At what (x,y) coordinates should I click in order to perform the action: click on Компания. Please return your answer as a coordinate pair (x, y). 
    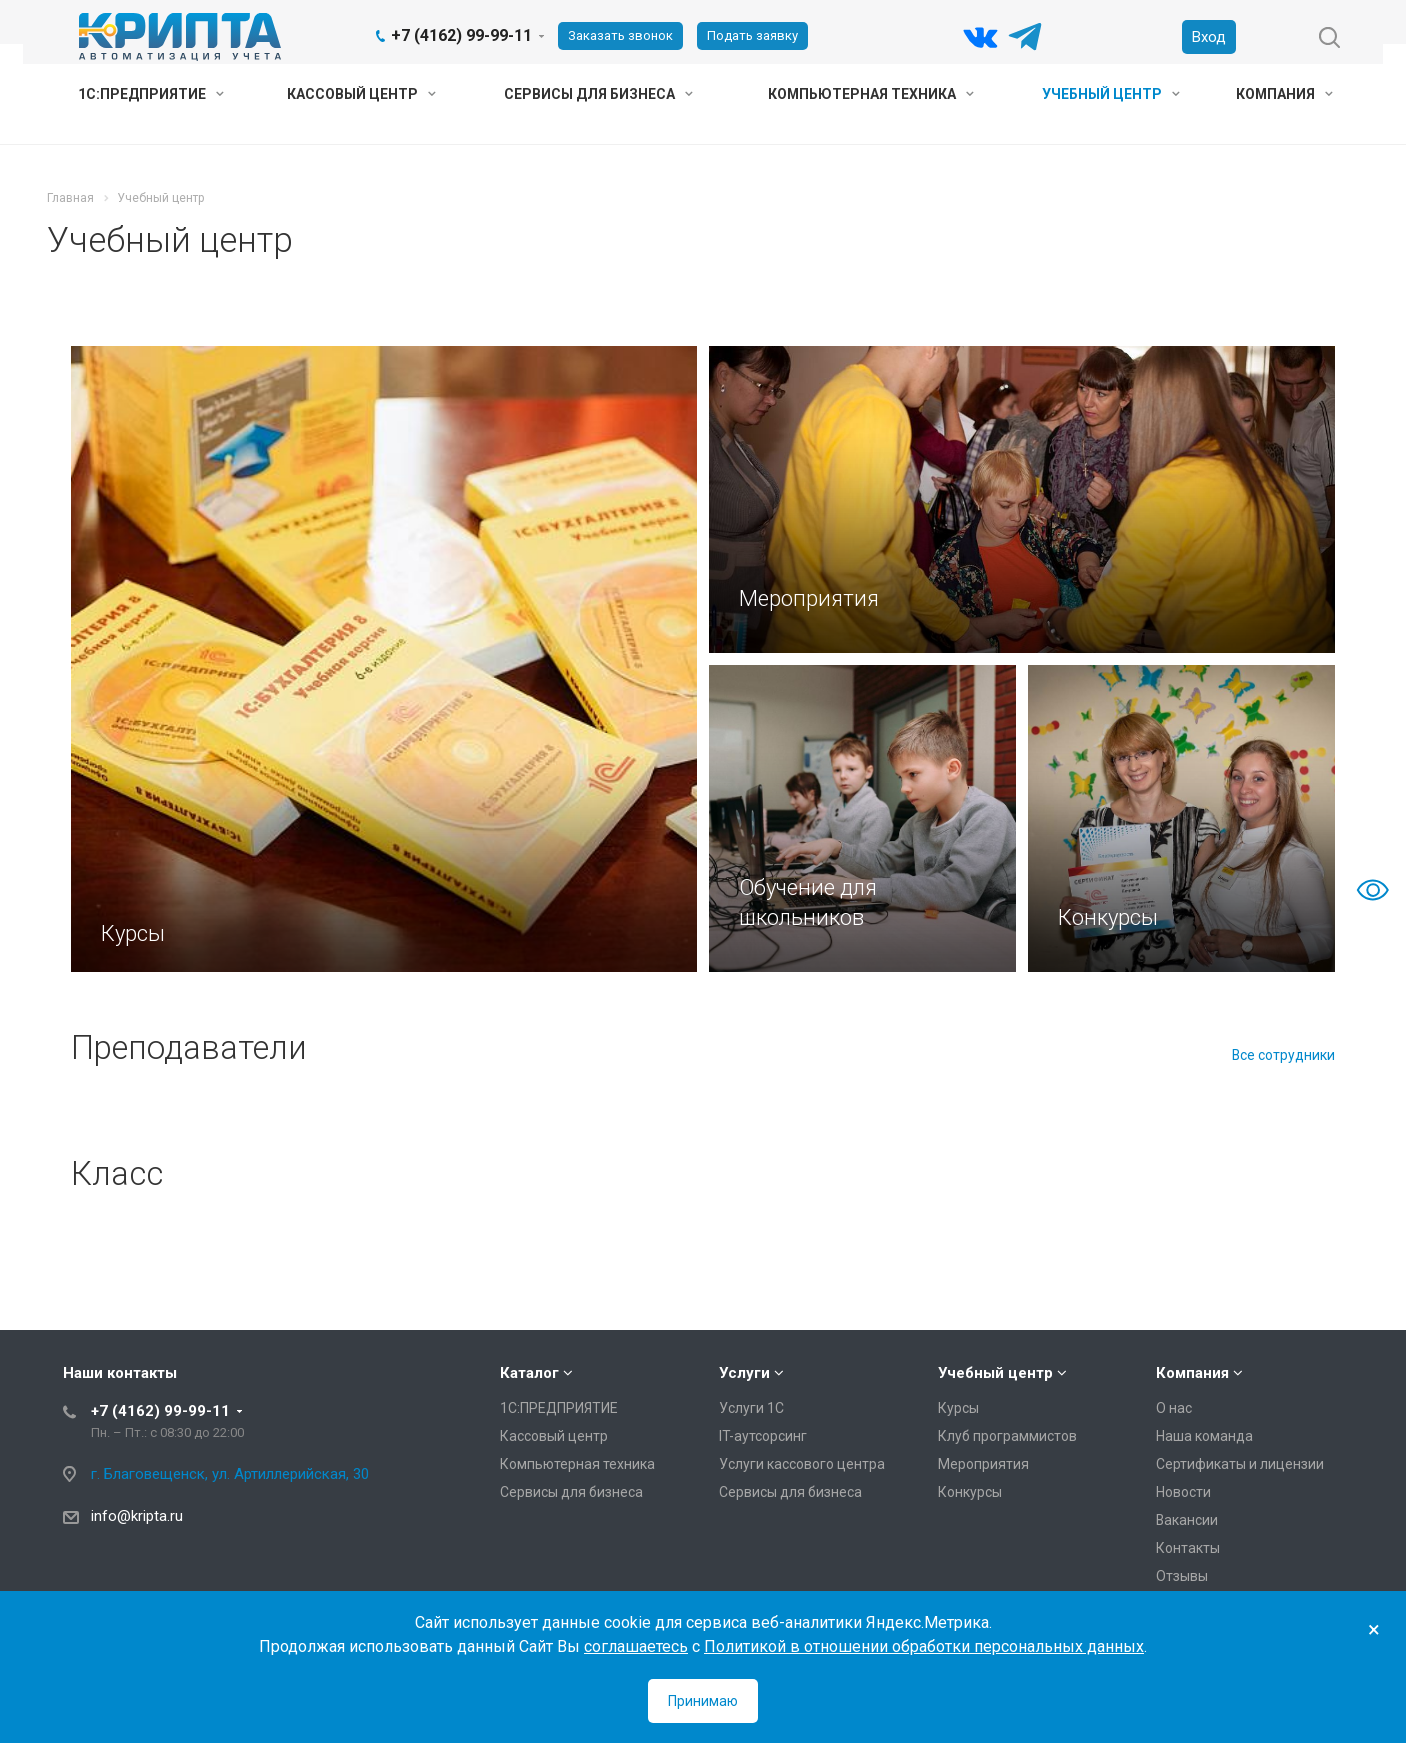
    Looking at the image, I should click on (1284, 94).